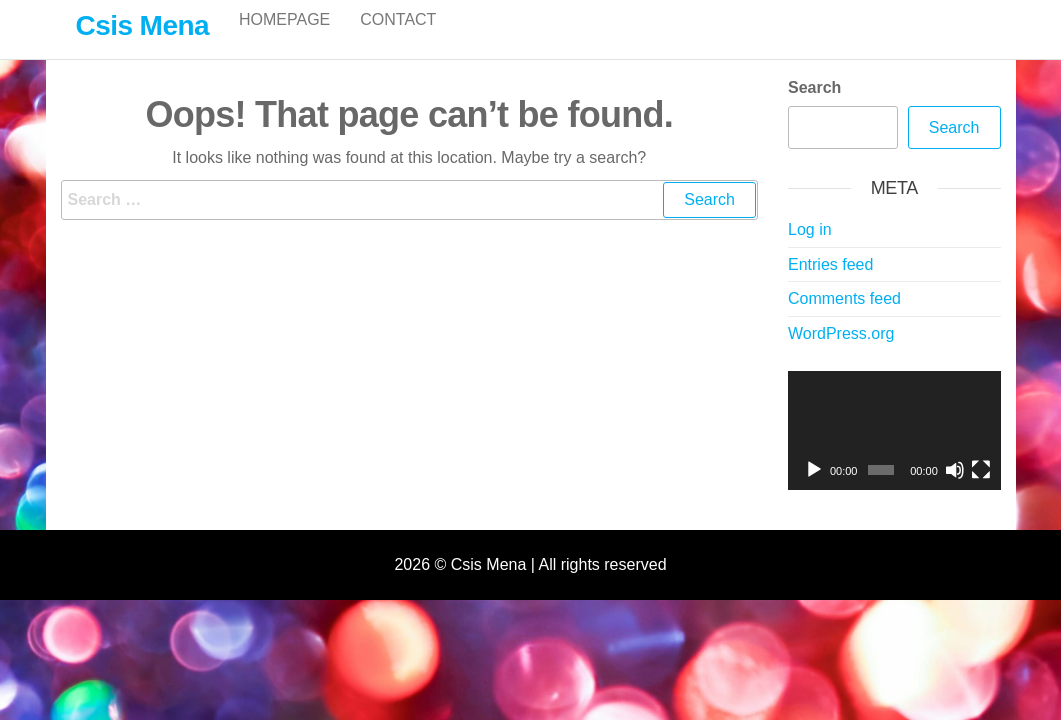  What do you see at coordinates (398, 39) in the screenshot?
I see `Contact` at bounding box center [398, 39].